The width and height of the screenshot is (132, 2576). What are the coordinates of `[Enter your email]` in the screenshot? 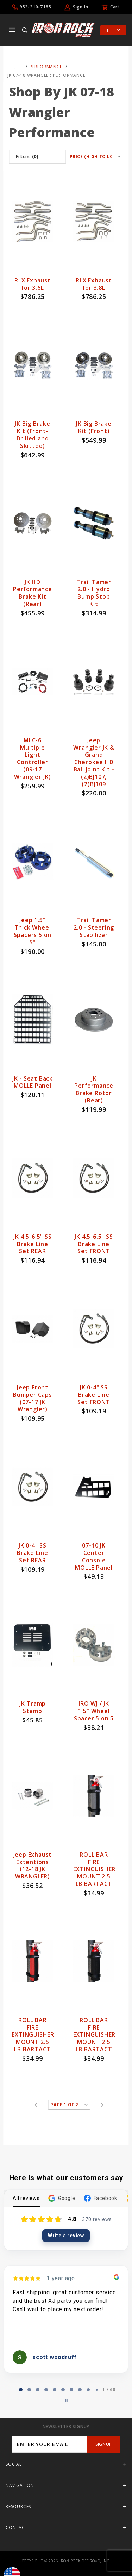 It's located at (49, 2444).